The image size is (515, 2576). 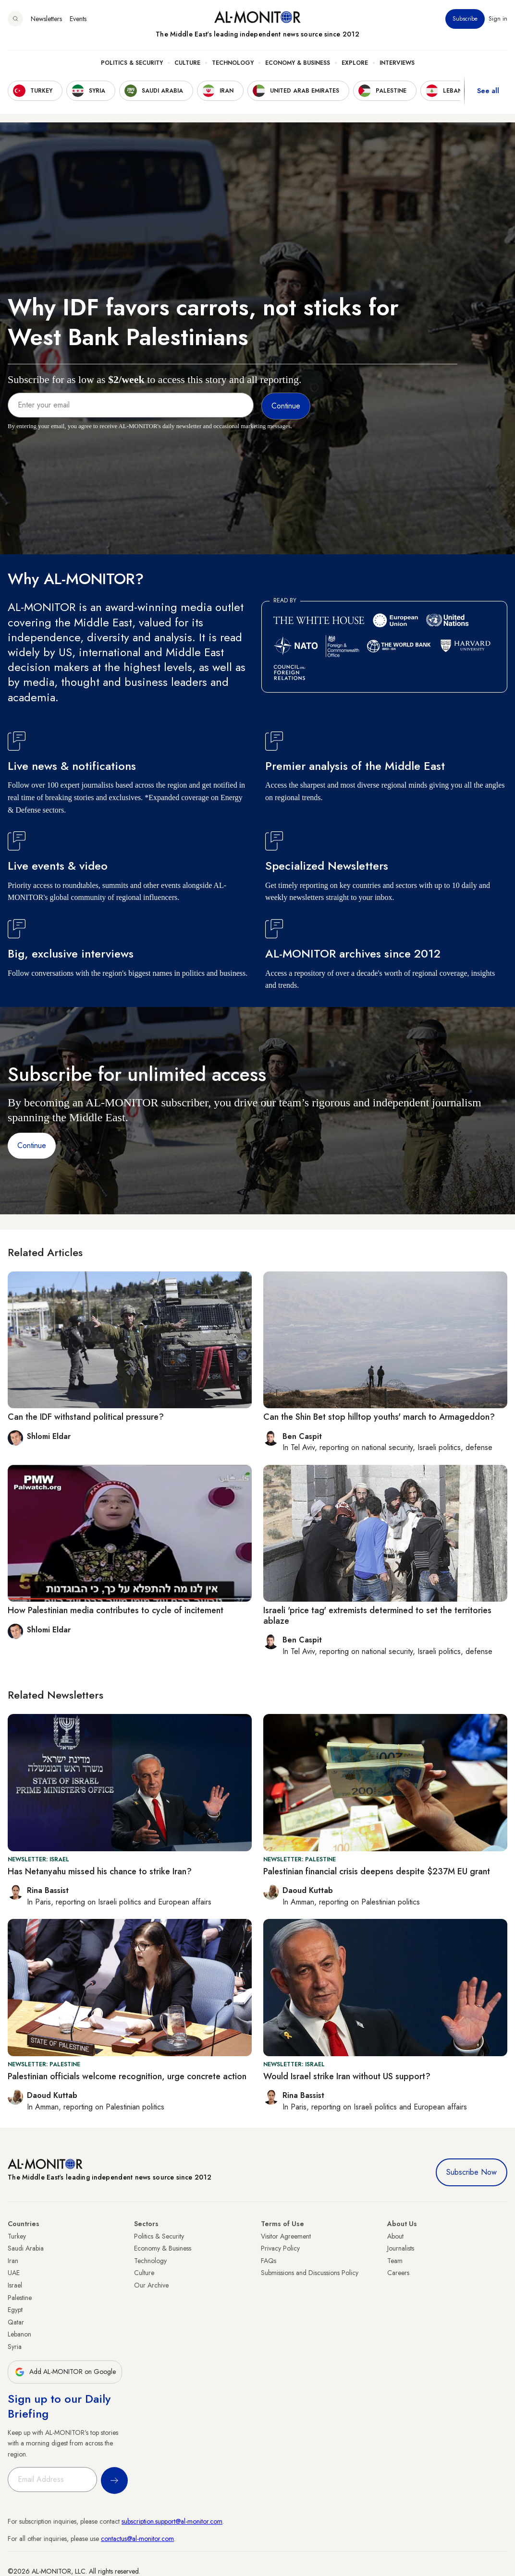 I want to click on Israel, so click(x=15, y=2285).